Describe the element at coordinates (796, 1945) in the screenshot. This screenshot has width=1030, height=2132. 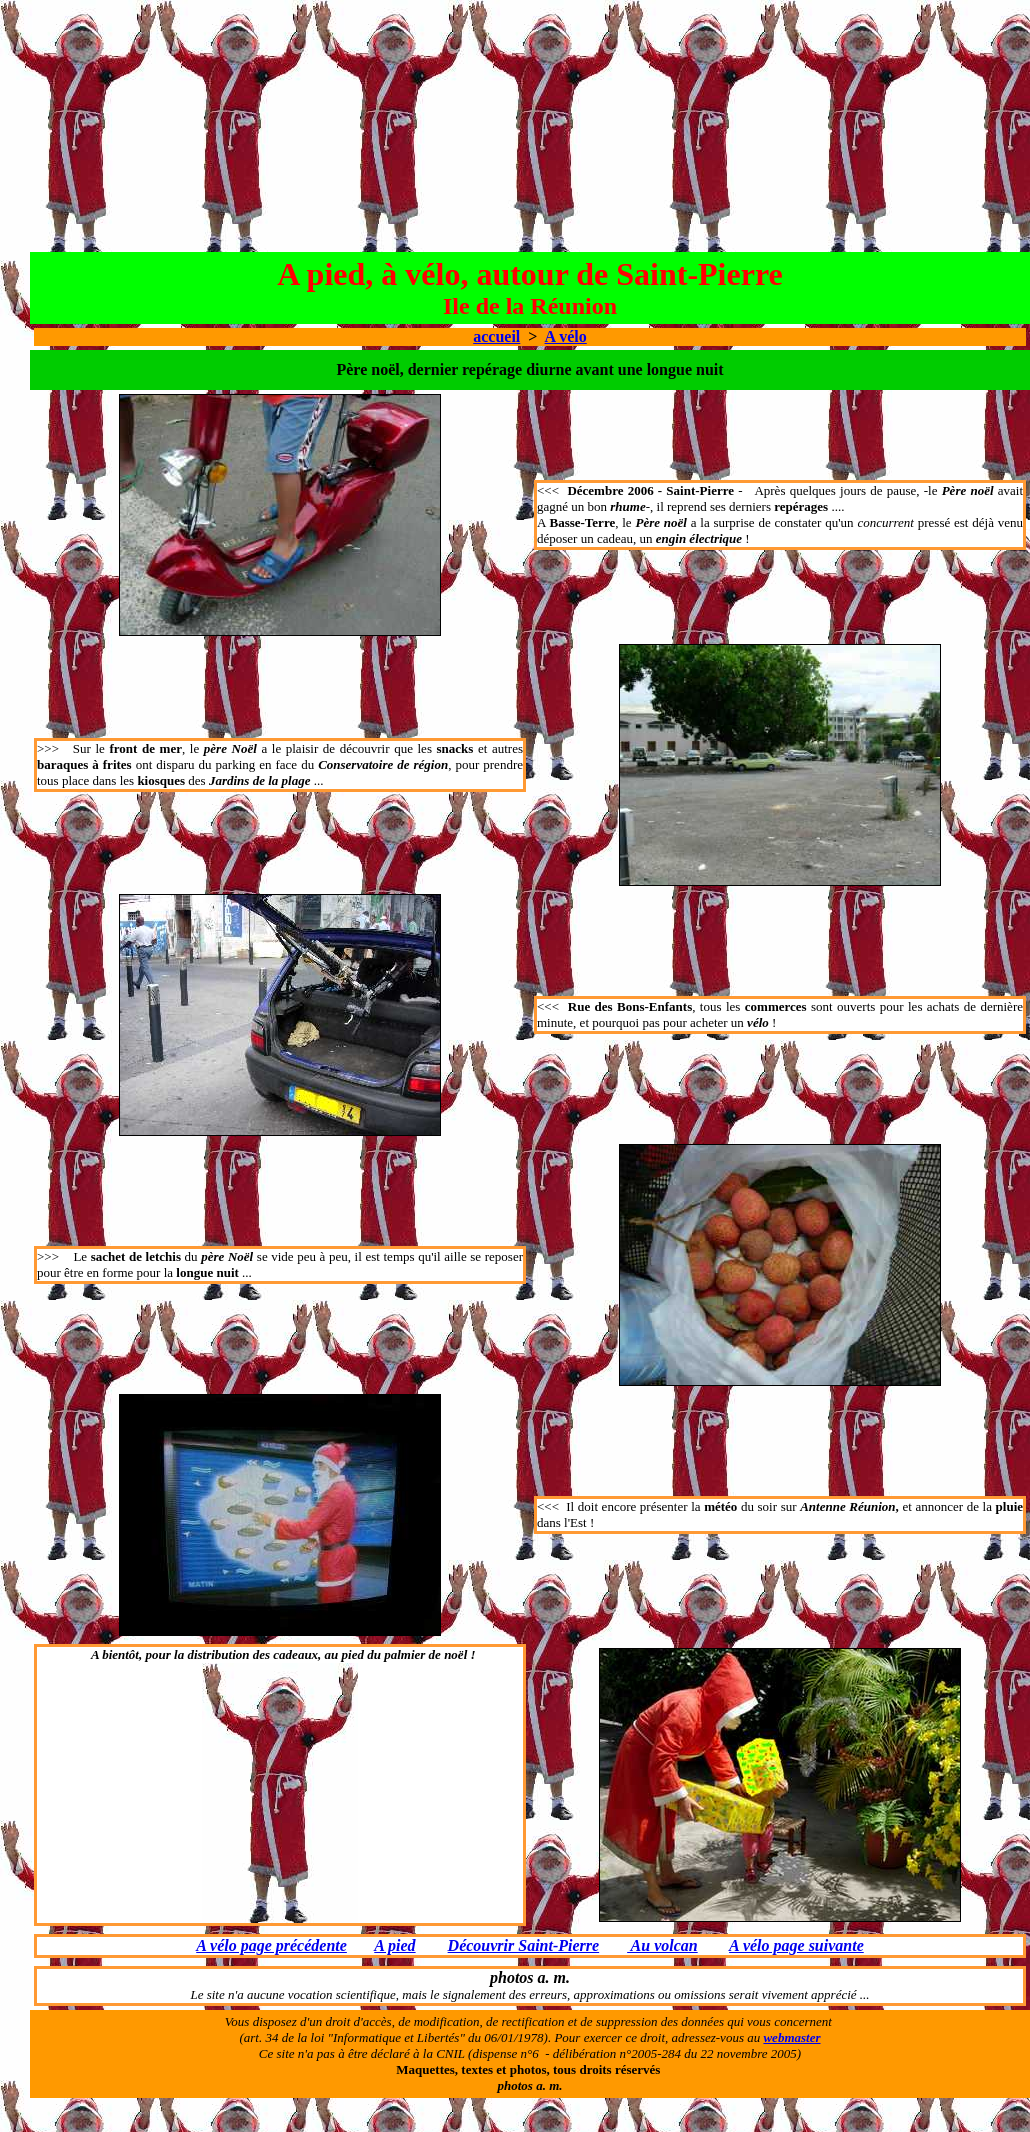
I see `A vélo page suivante` at that location.